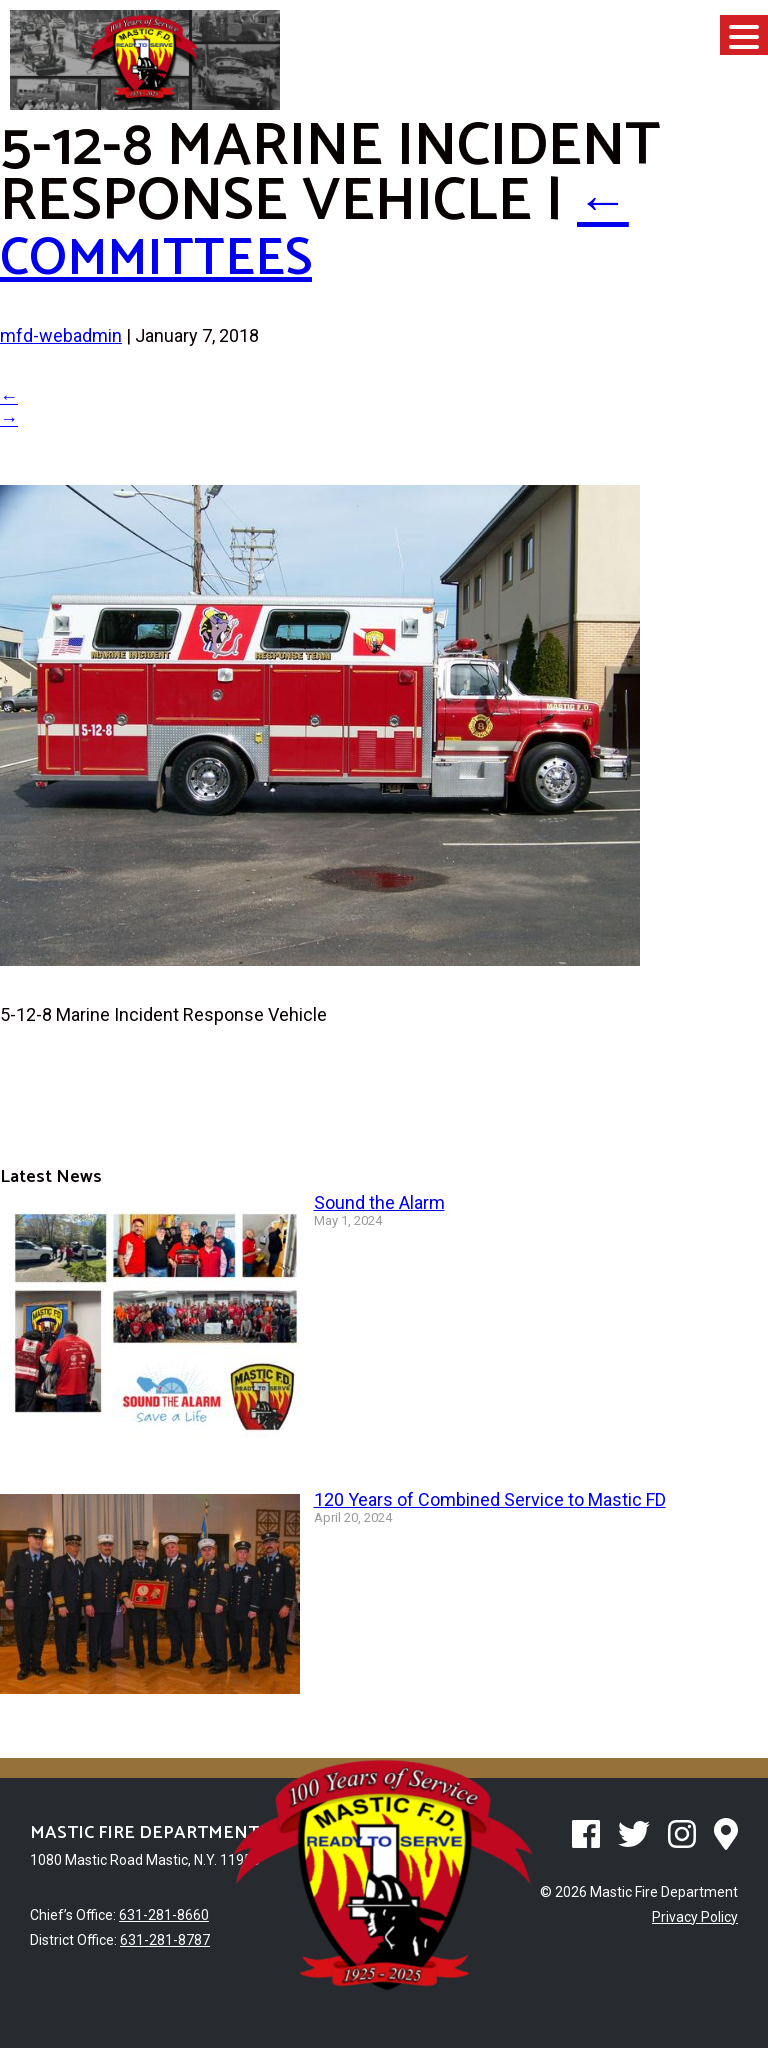 This screenshot has height=2048, width=768. What do you see at coordinates (61, 335) in the screenshot?
I see `mfd-webadmin` at bounding box center [61, 335].